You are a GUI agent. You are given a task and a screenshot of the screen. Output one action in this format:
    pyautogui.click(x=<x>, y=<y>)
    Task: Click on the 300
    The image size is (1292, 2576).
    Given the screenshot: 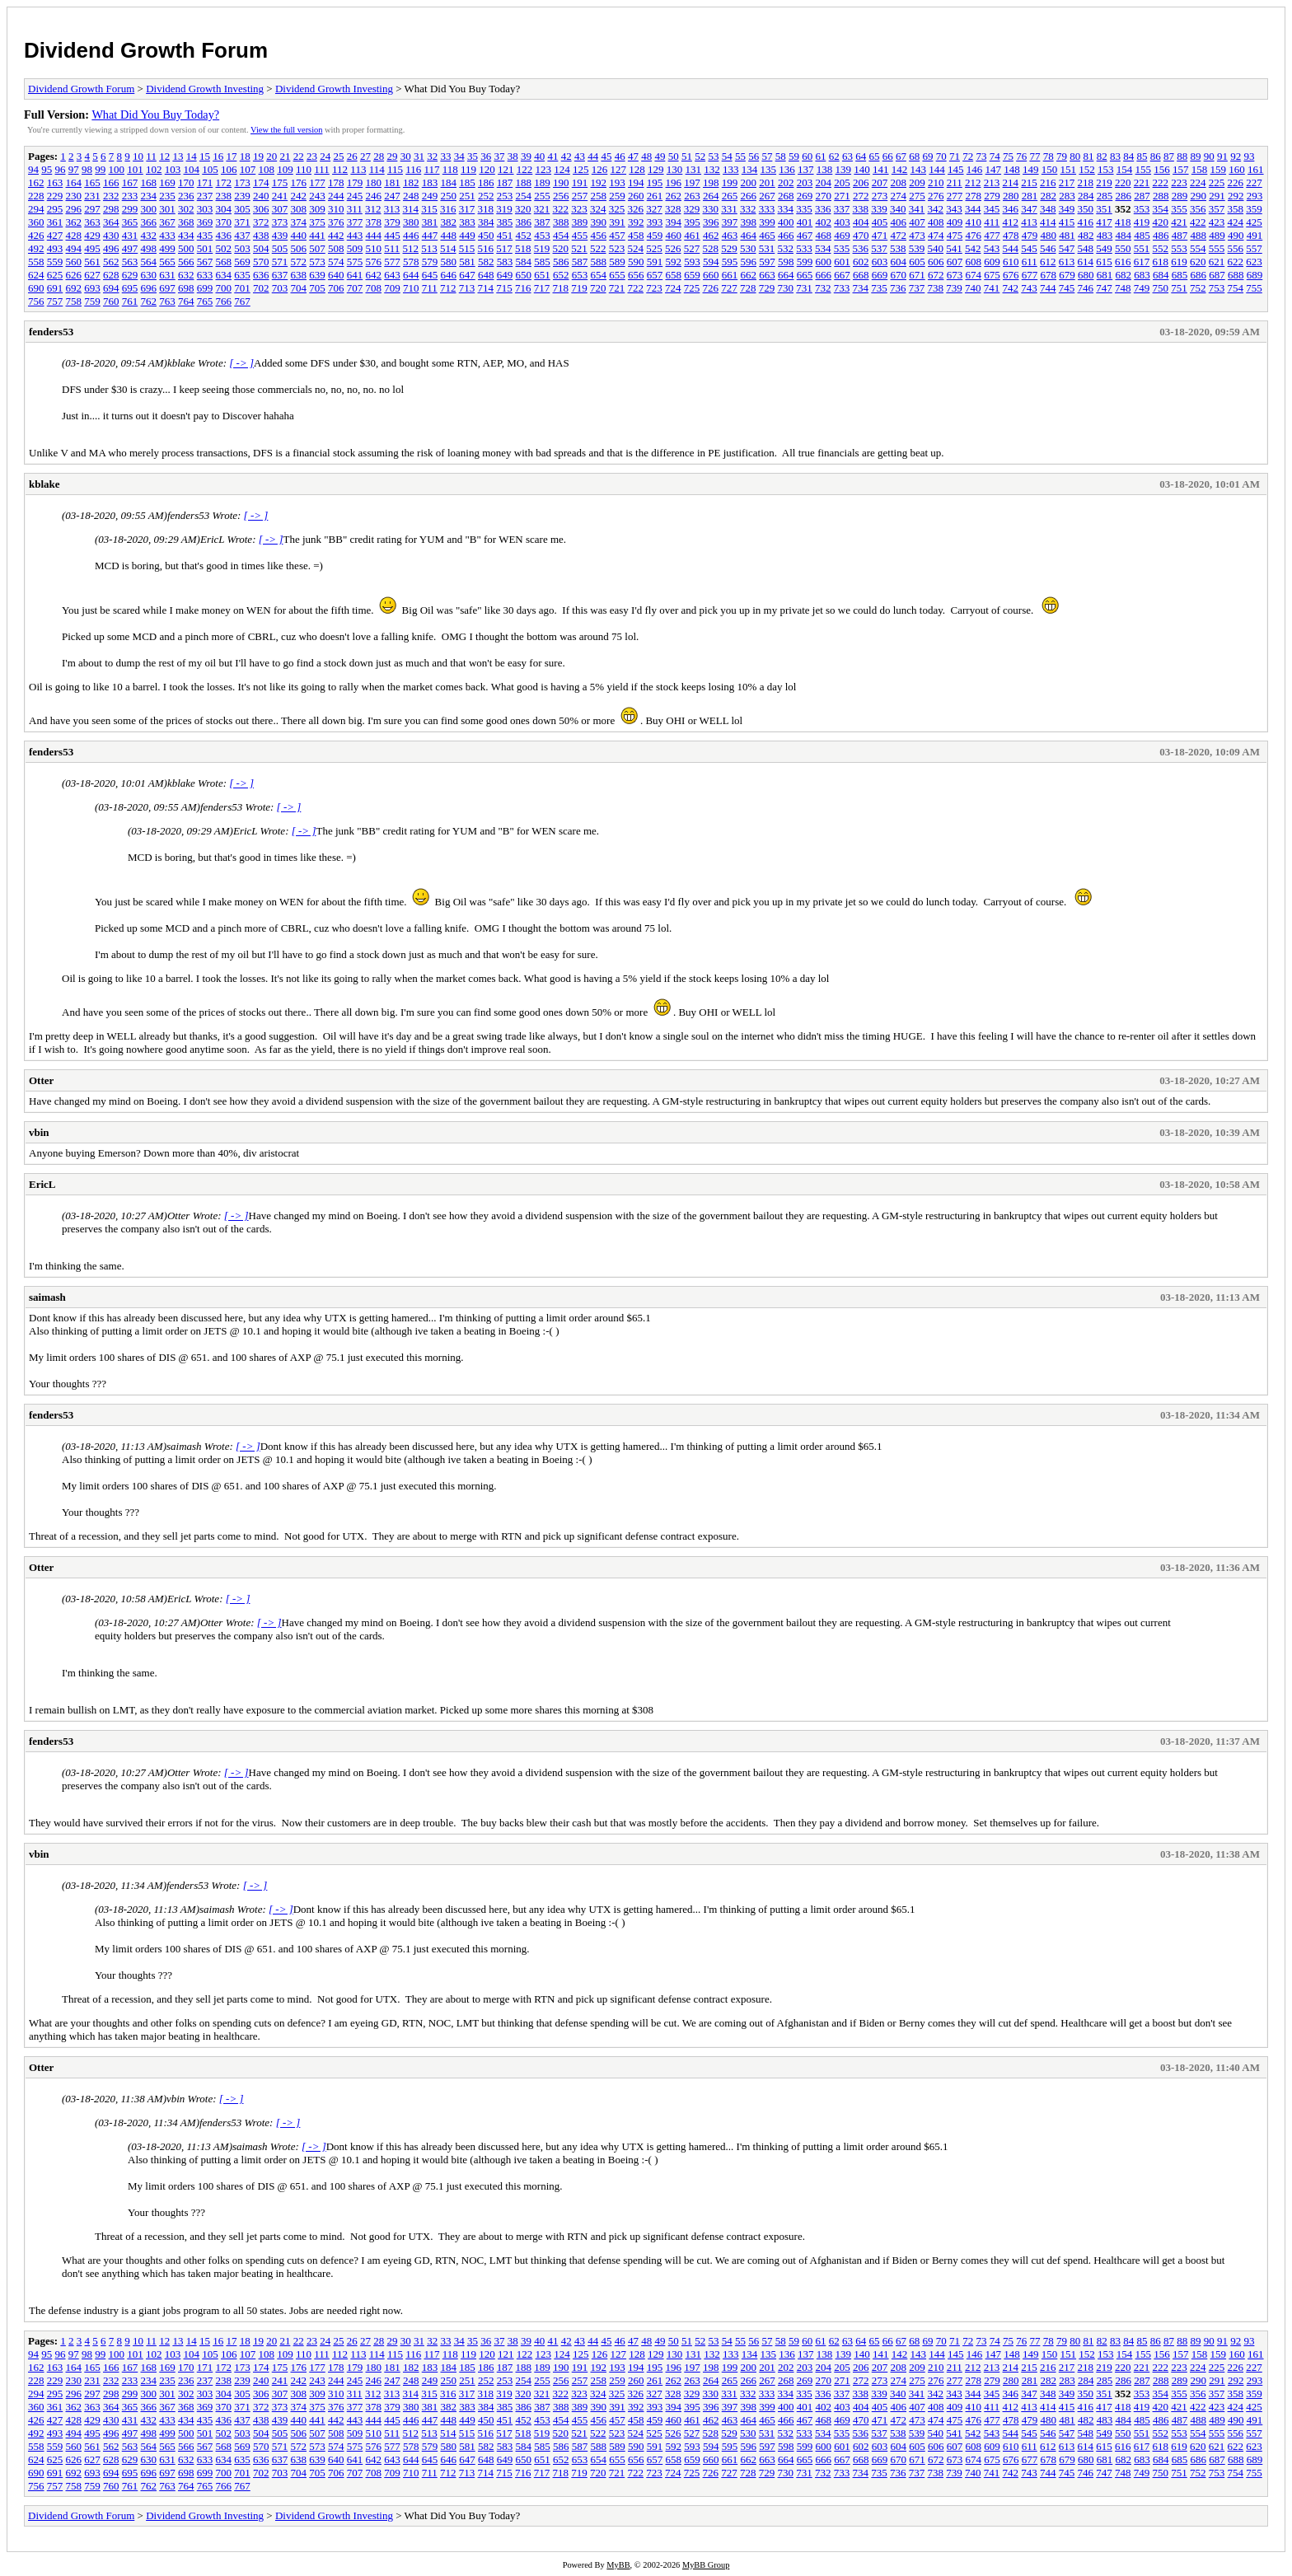 What is the action you would take?
    pyautogui.click(x=149, y=209)
    